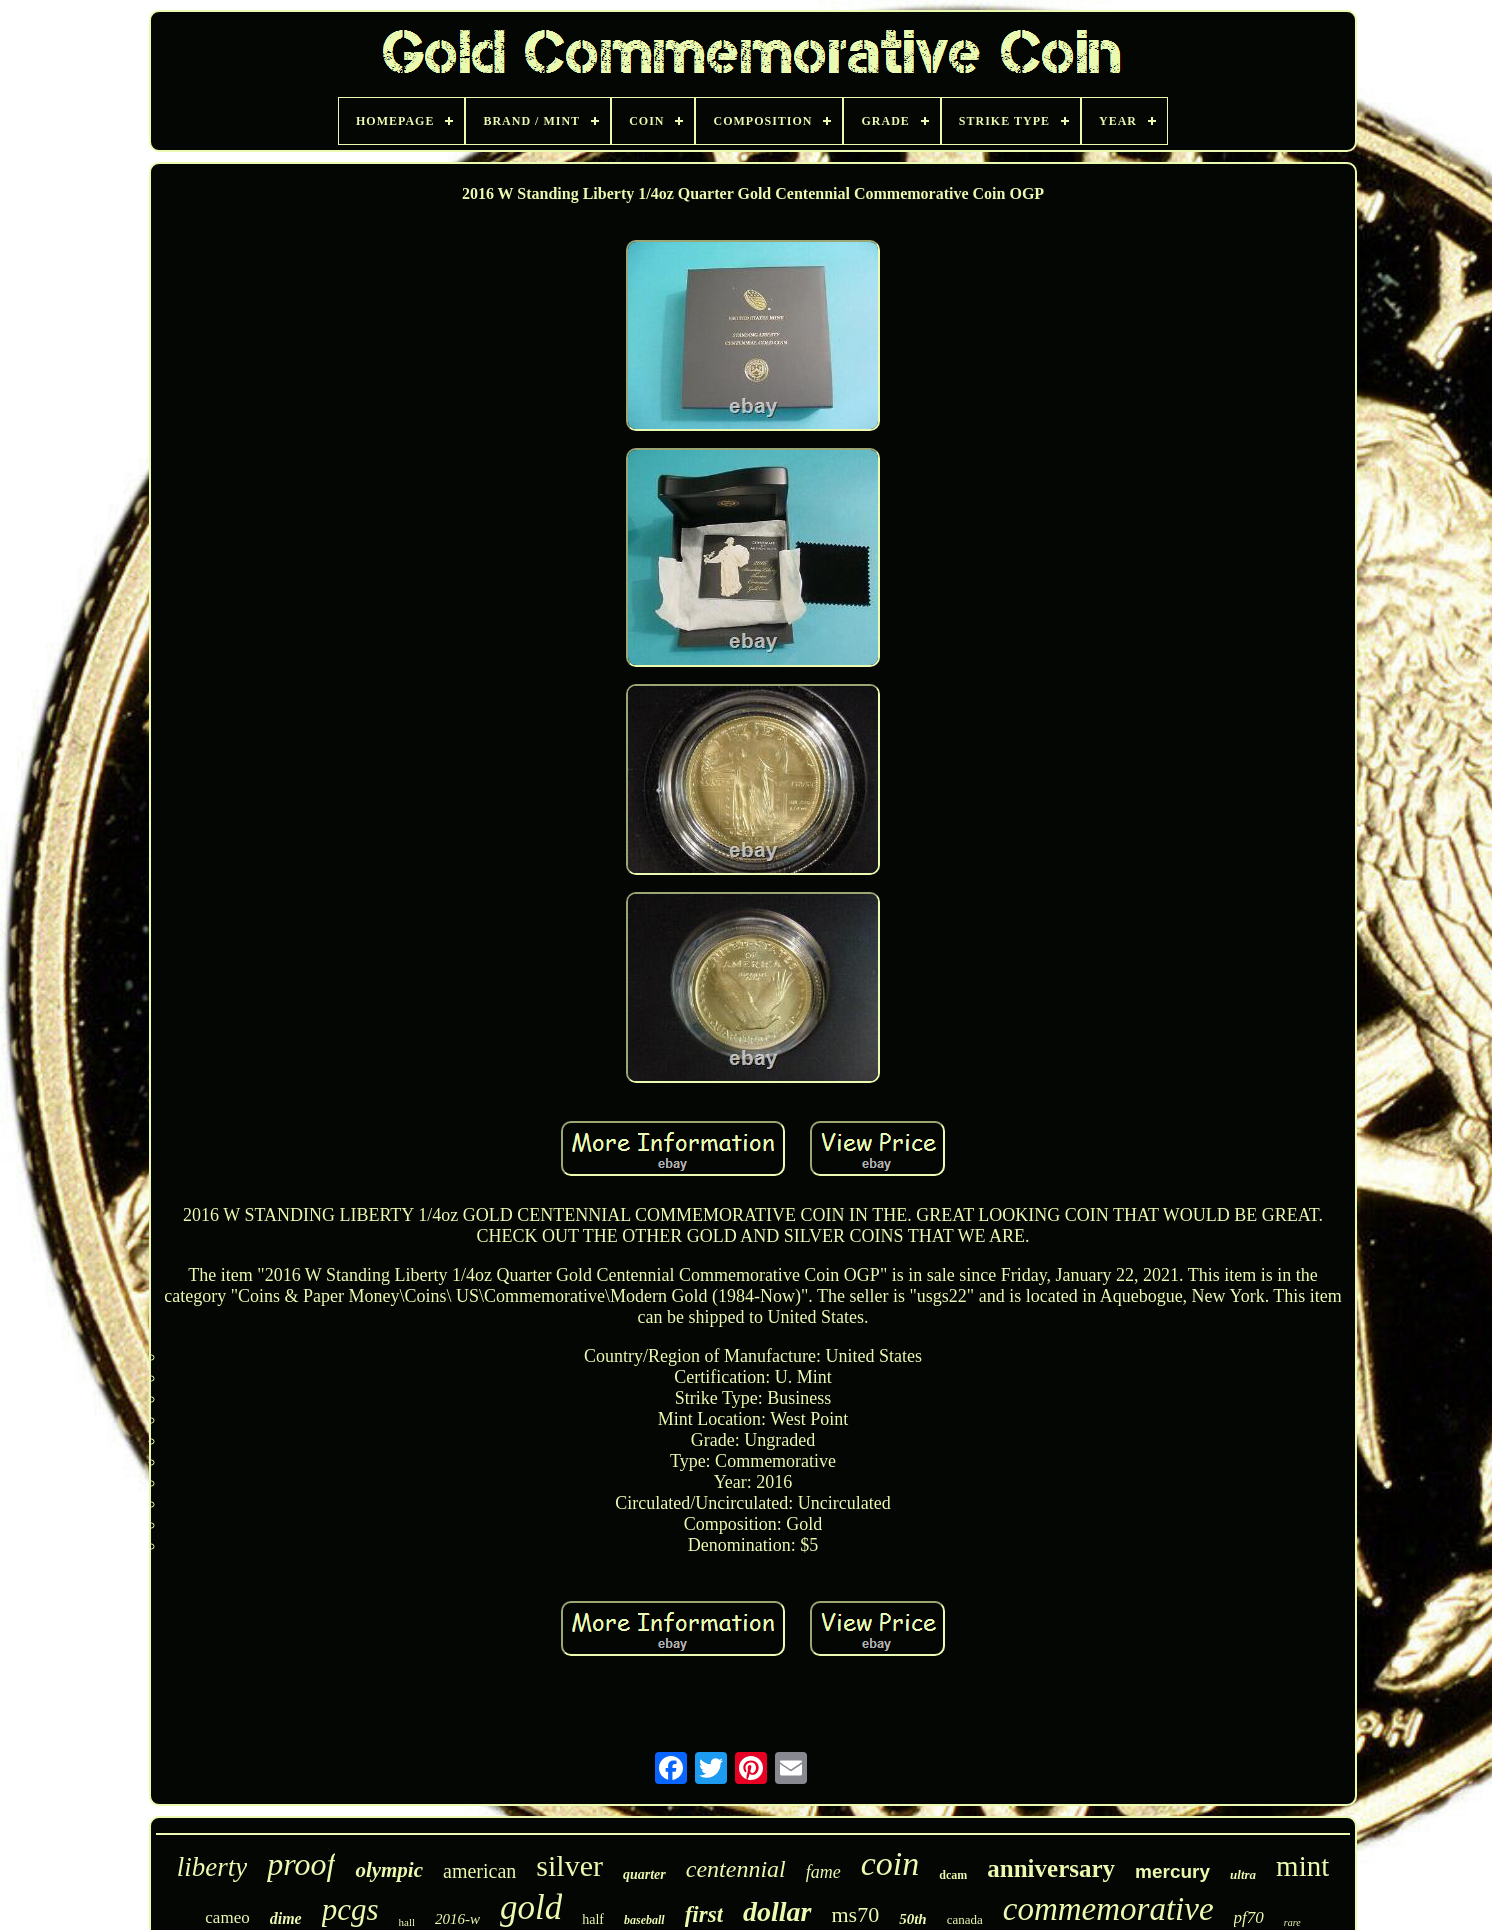 The height and width of the screenshot is (1930, 1492). I want to click on ultra, so click(1243, 1874).